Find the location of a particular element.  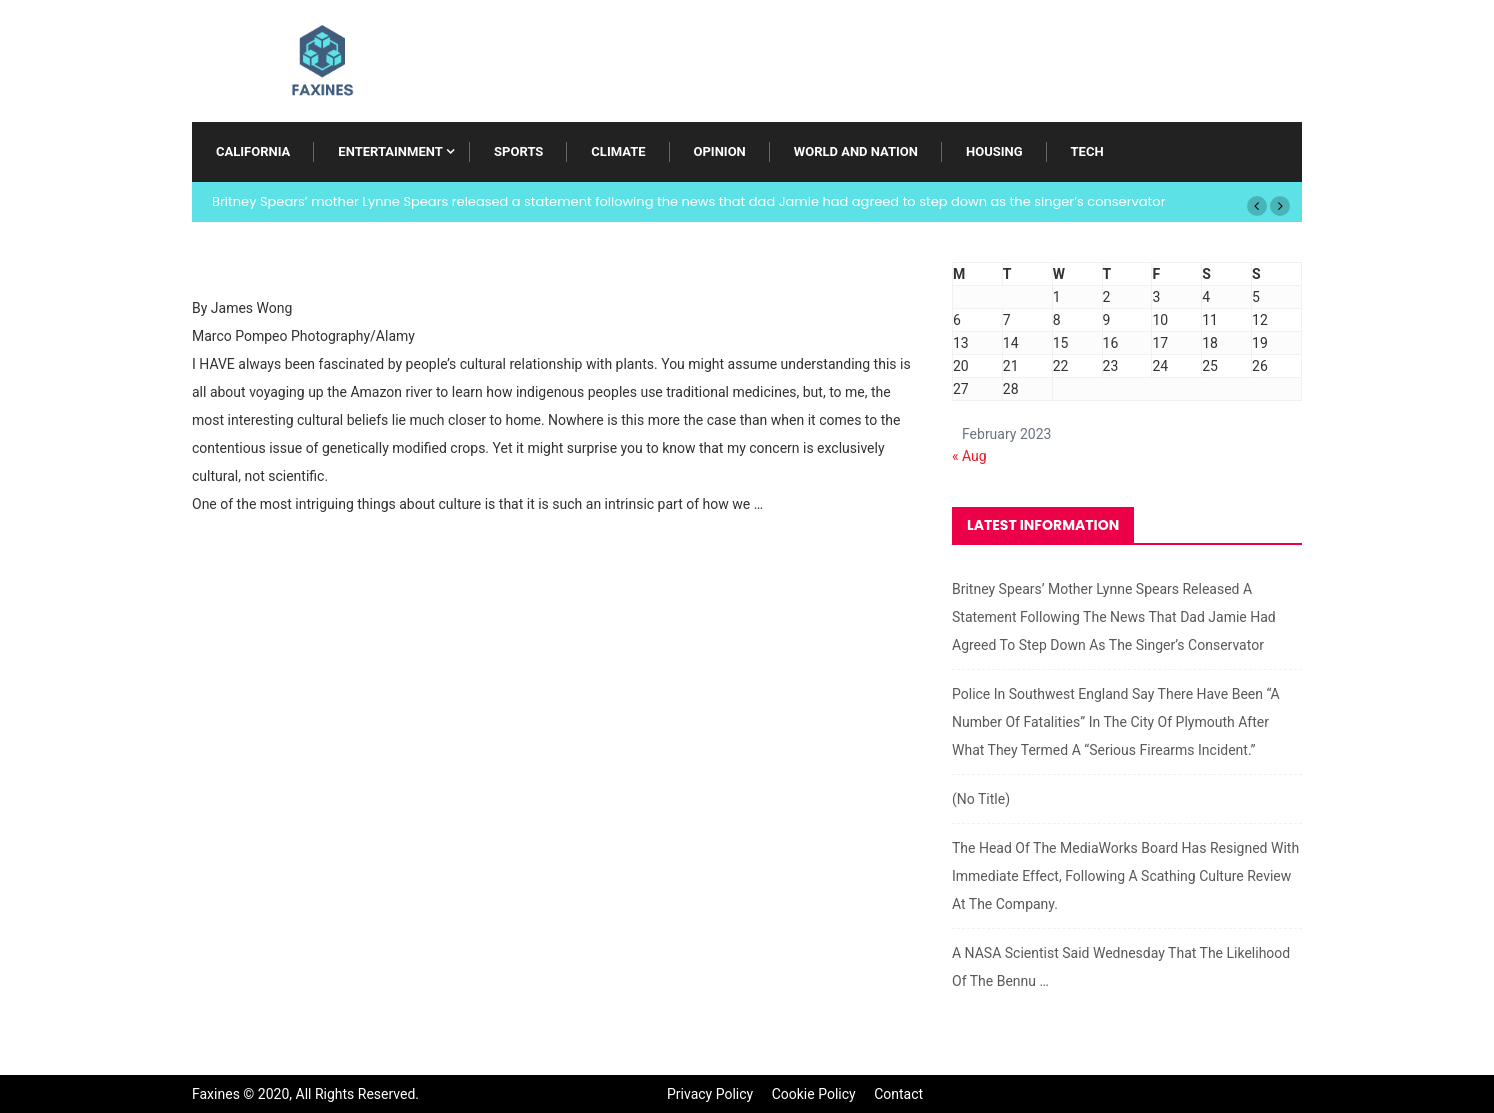

[button] is located at coordinates (1257, 206).